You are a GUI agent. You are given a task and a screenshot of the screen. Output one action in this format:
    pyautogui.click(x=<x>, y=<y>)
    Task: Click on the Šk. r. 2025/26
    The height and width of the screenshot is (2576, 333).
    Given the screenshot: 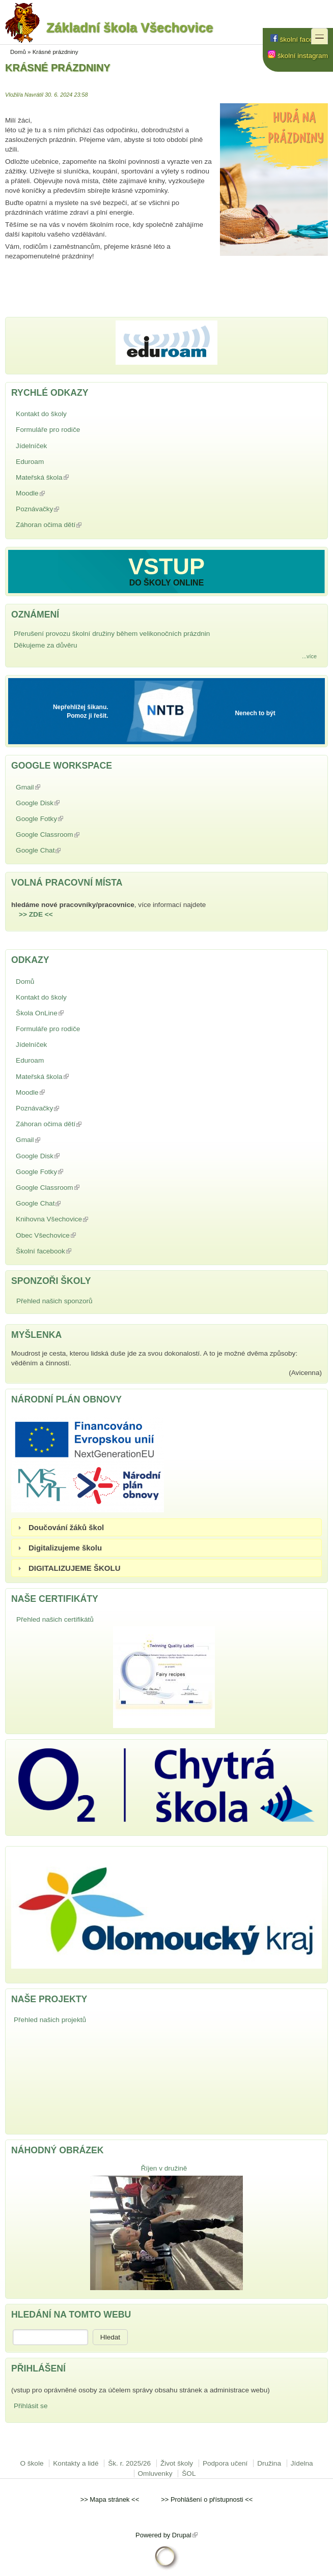 What is the action you would take?
    pyautogui.click(x=129, y=2463)
    